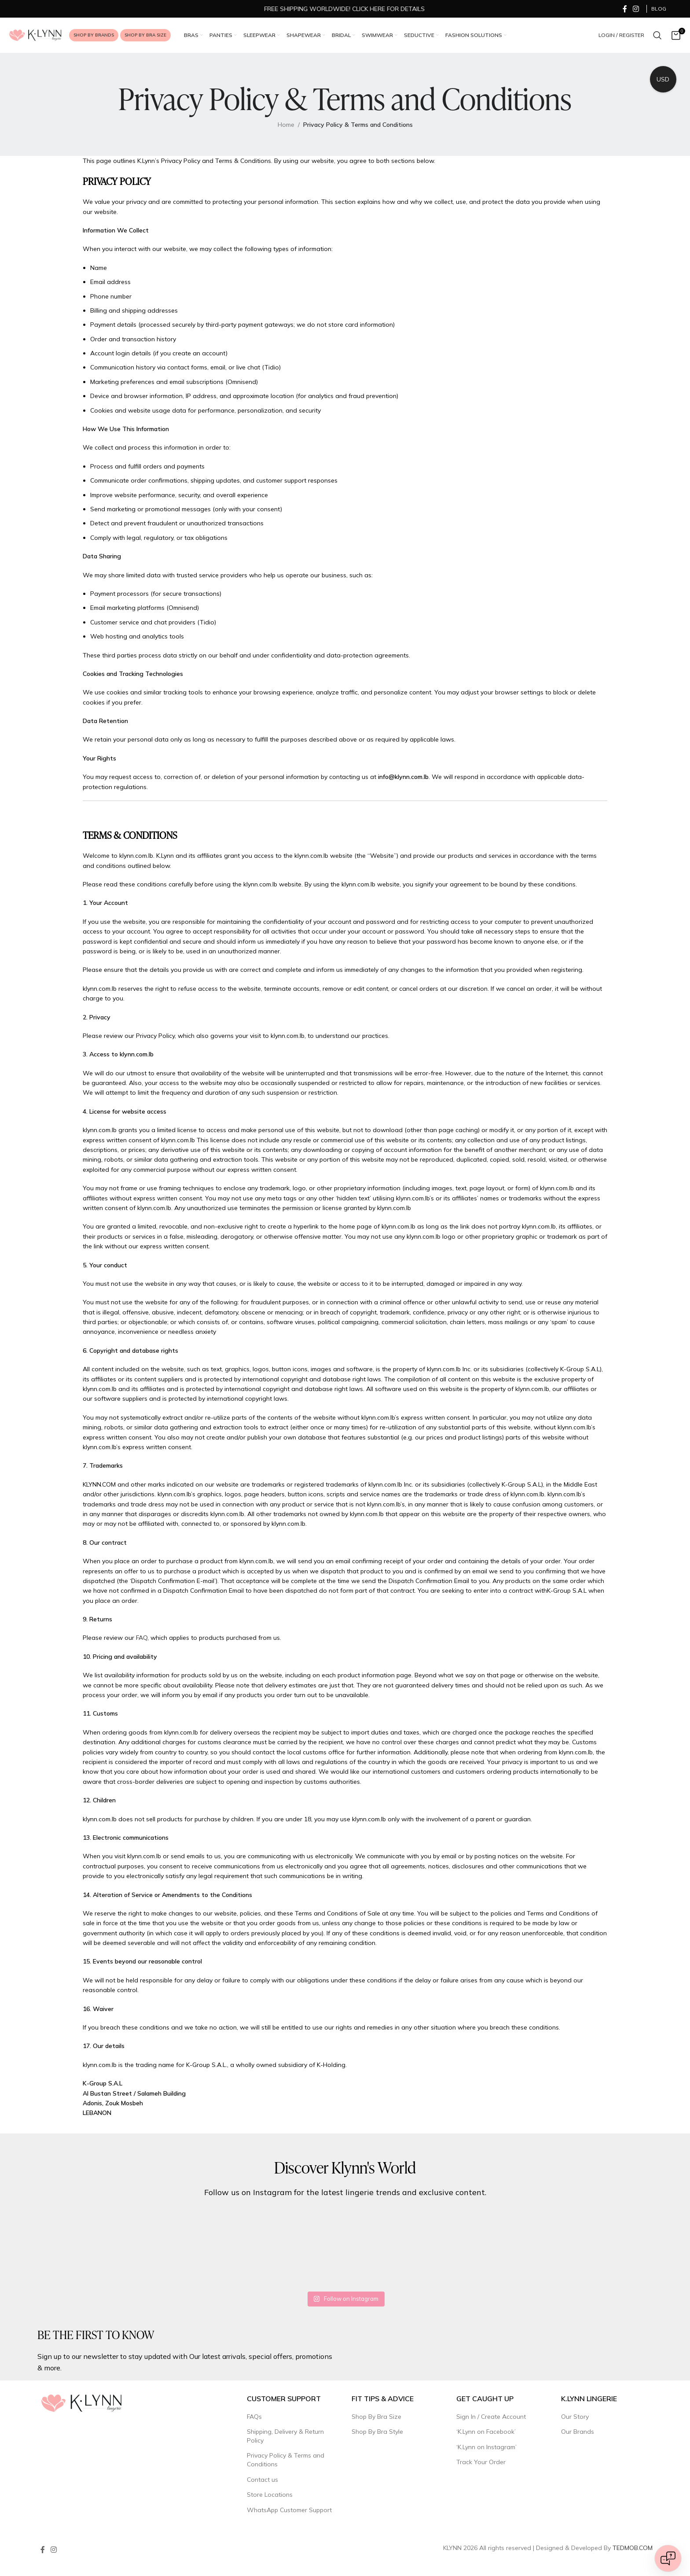 The image size is (690, 2576). I want to click on [Facebook social link], so click(625, 8).